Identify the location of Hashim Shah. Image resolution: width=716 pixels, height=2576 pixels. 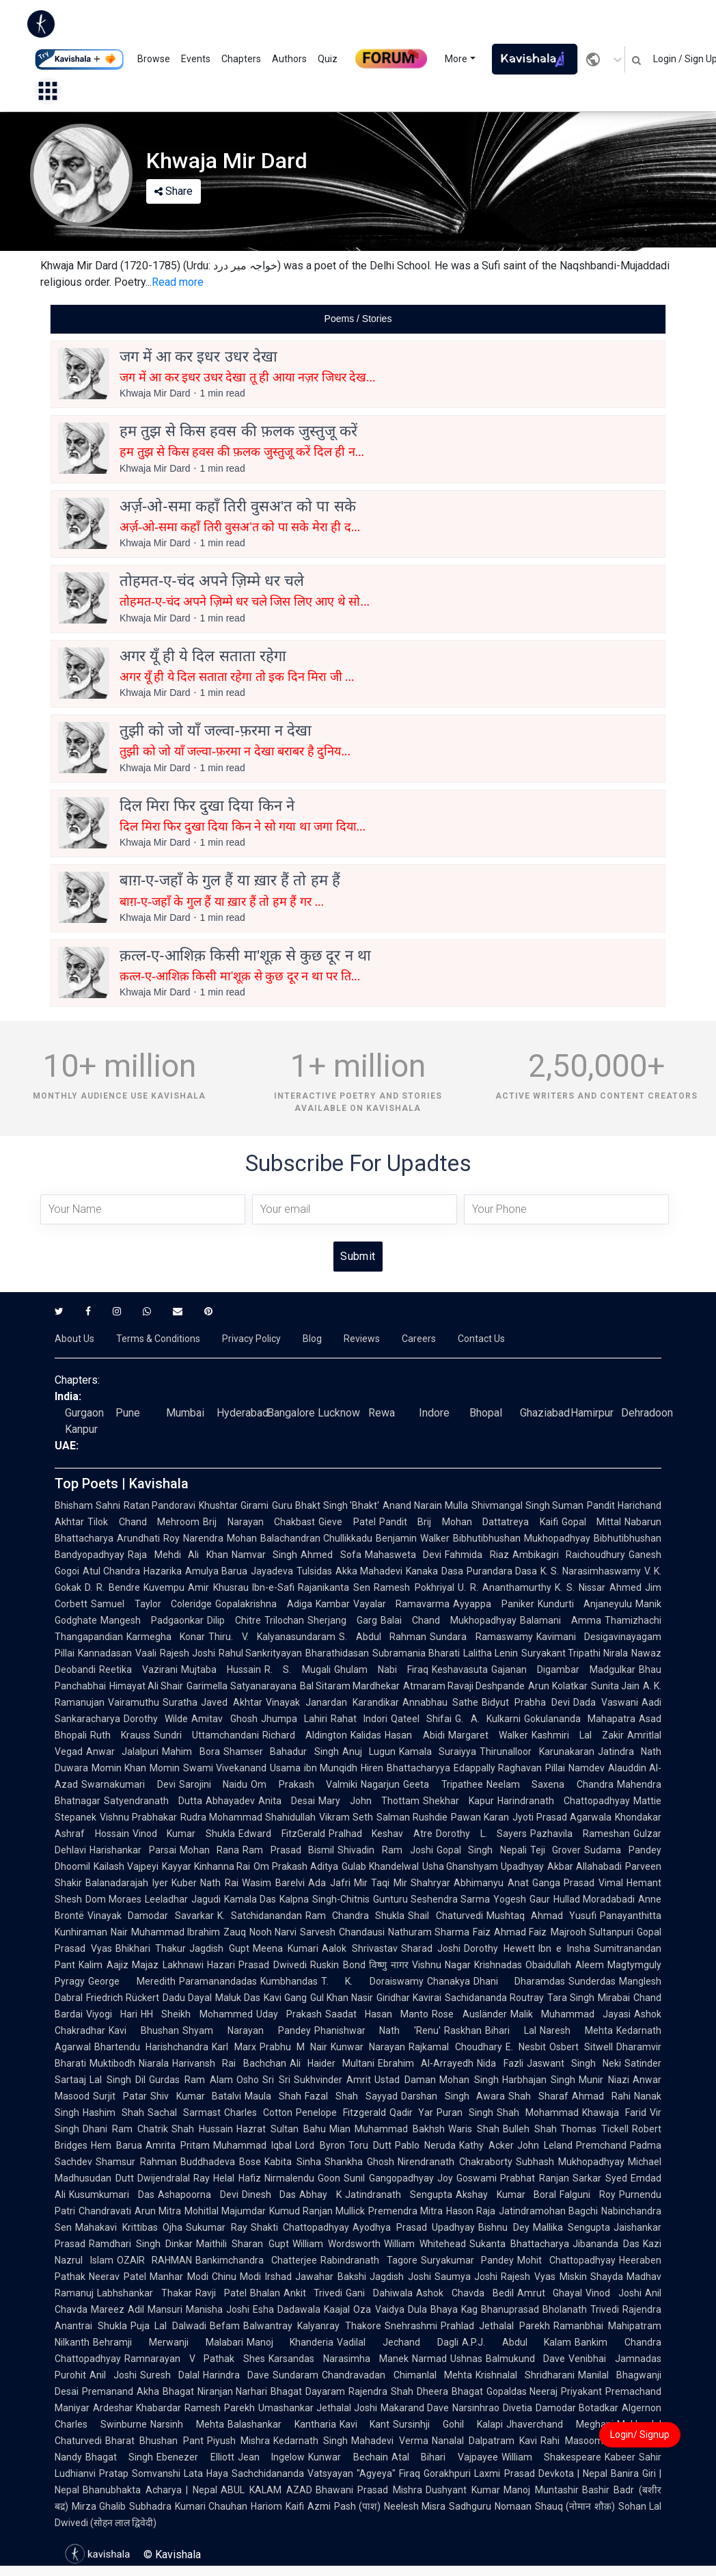
(113, 2112).